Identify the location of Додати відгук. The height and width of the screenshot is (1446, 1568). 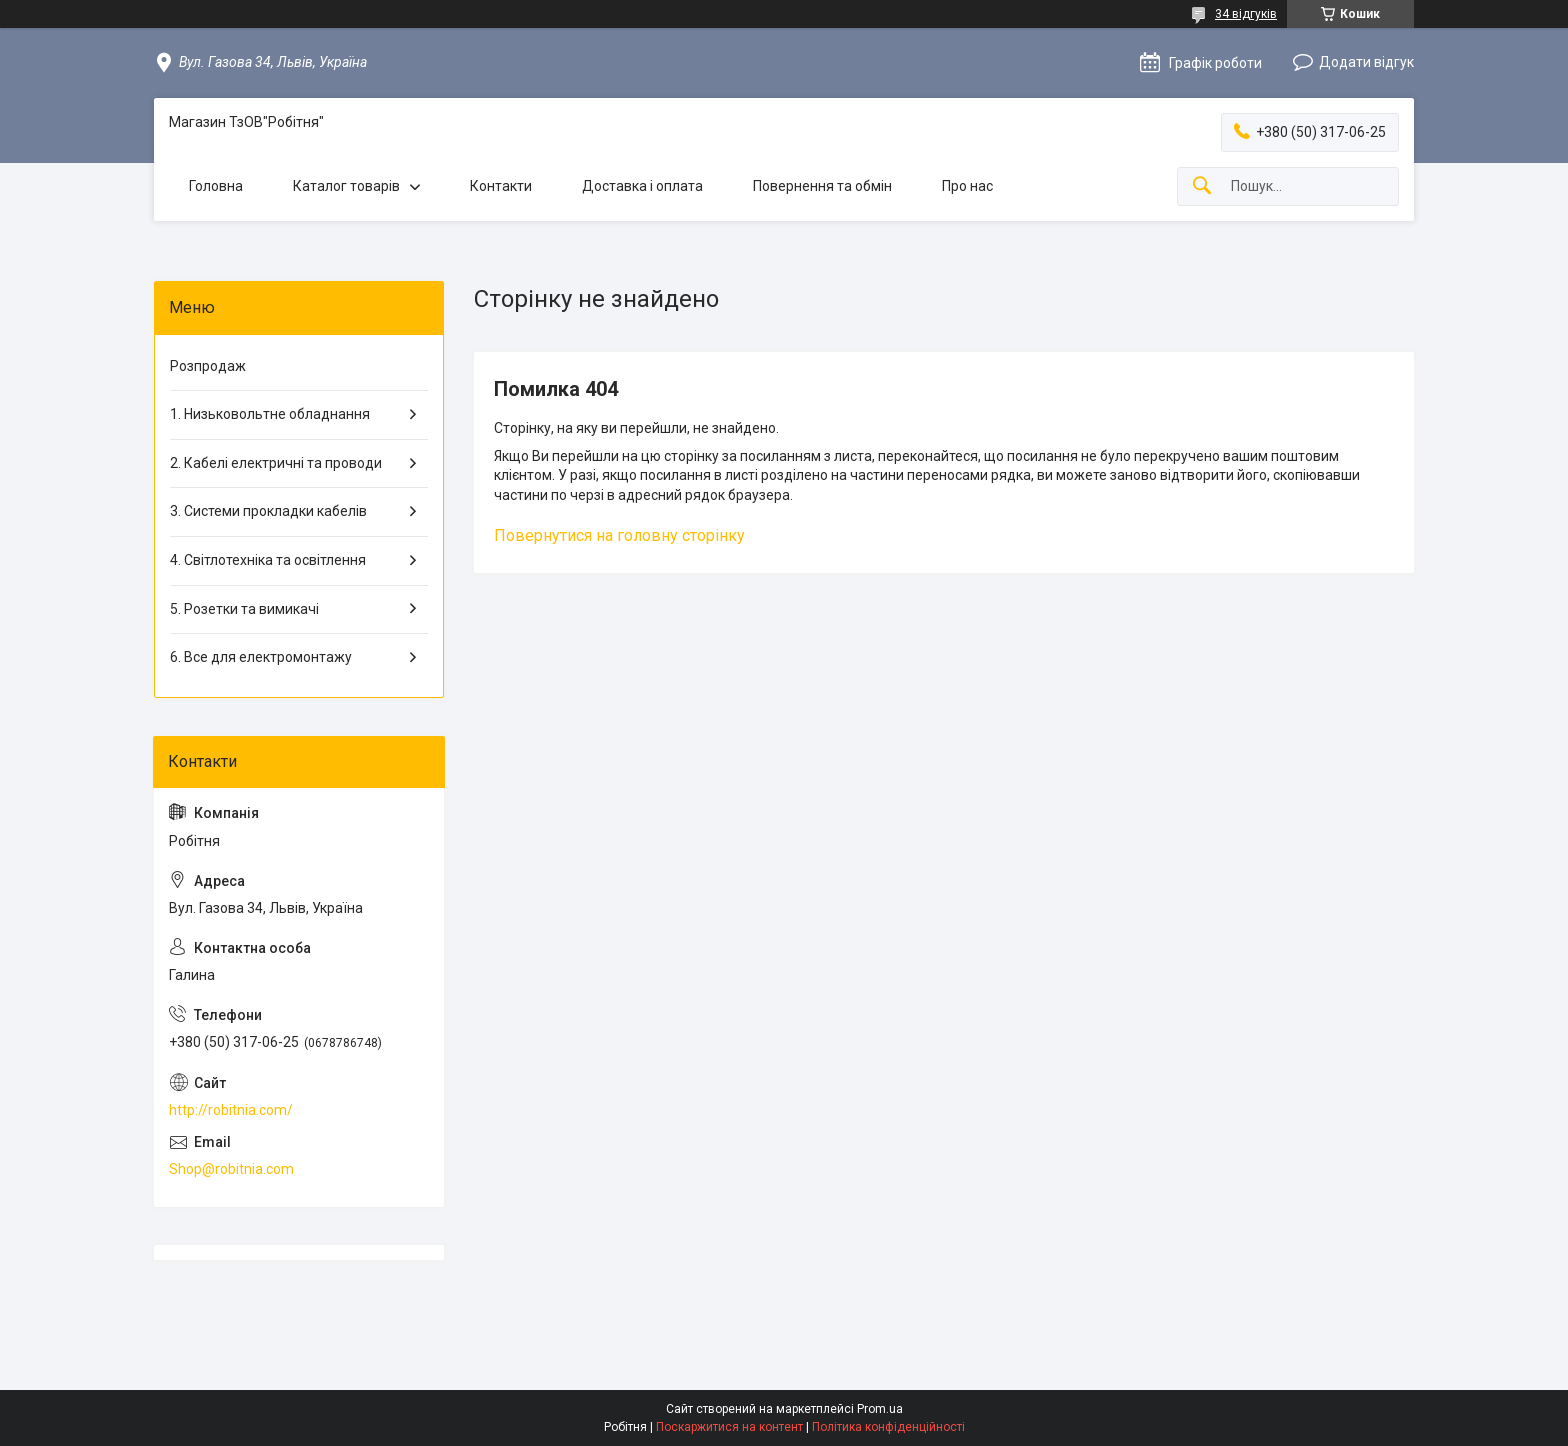
(1366, 62).